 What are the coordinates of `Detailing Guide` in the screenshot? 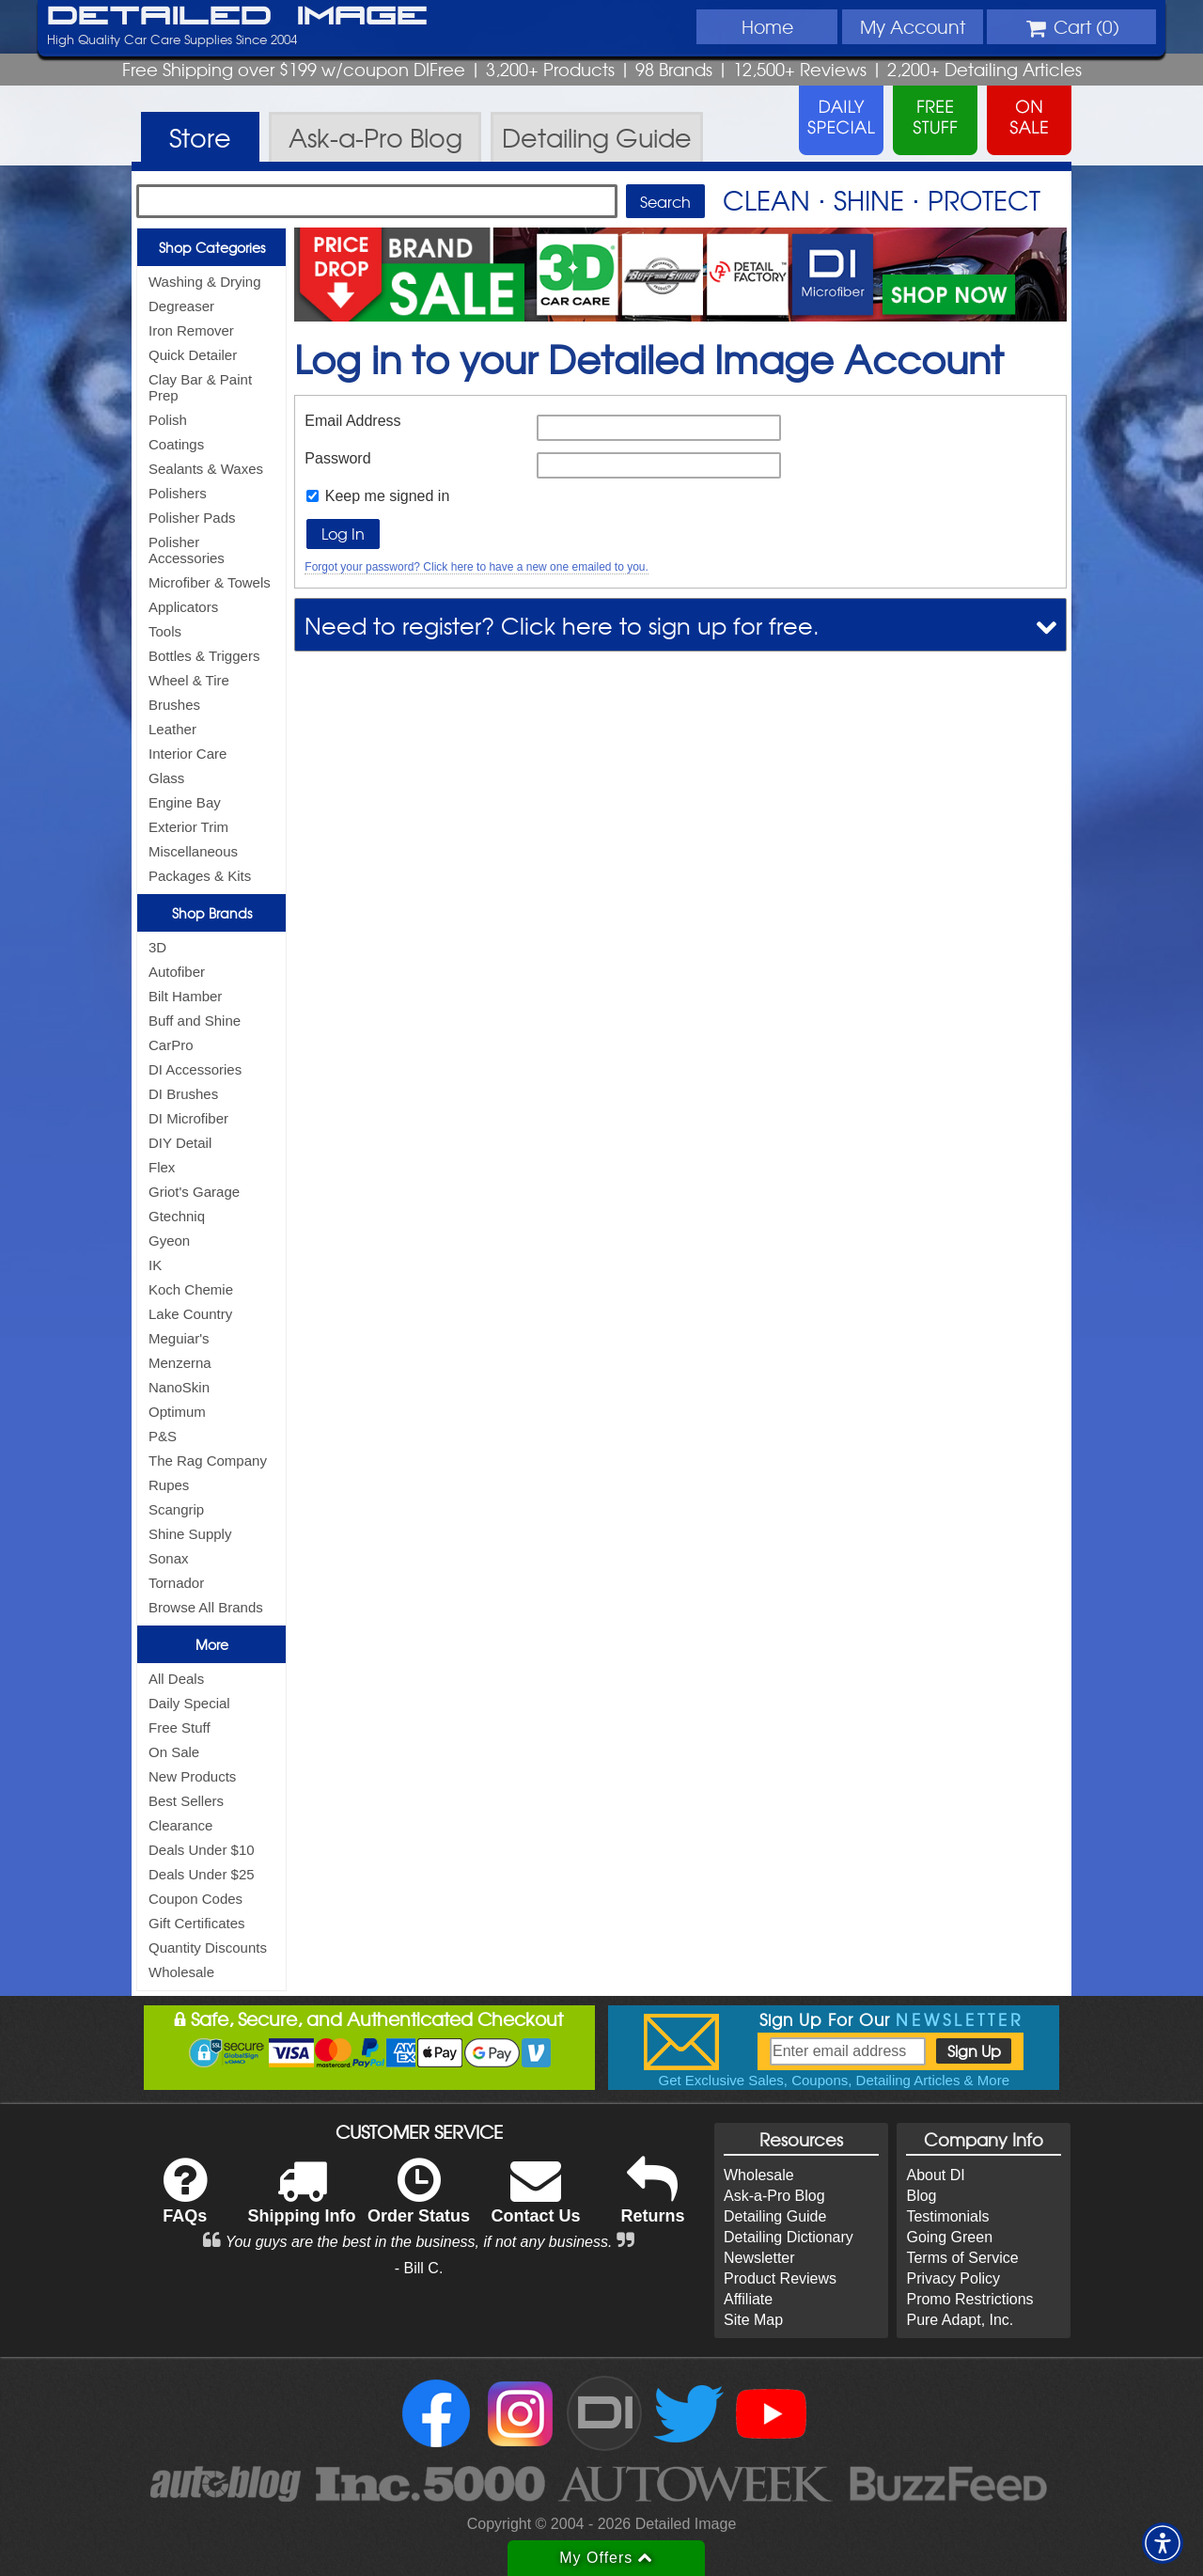 It's located at (775, 2216).